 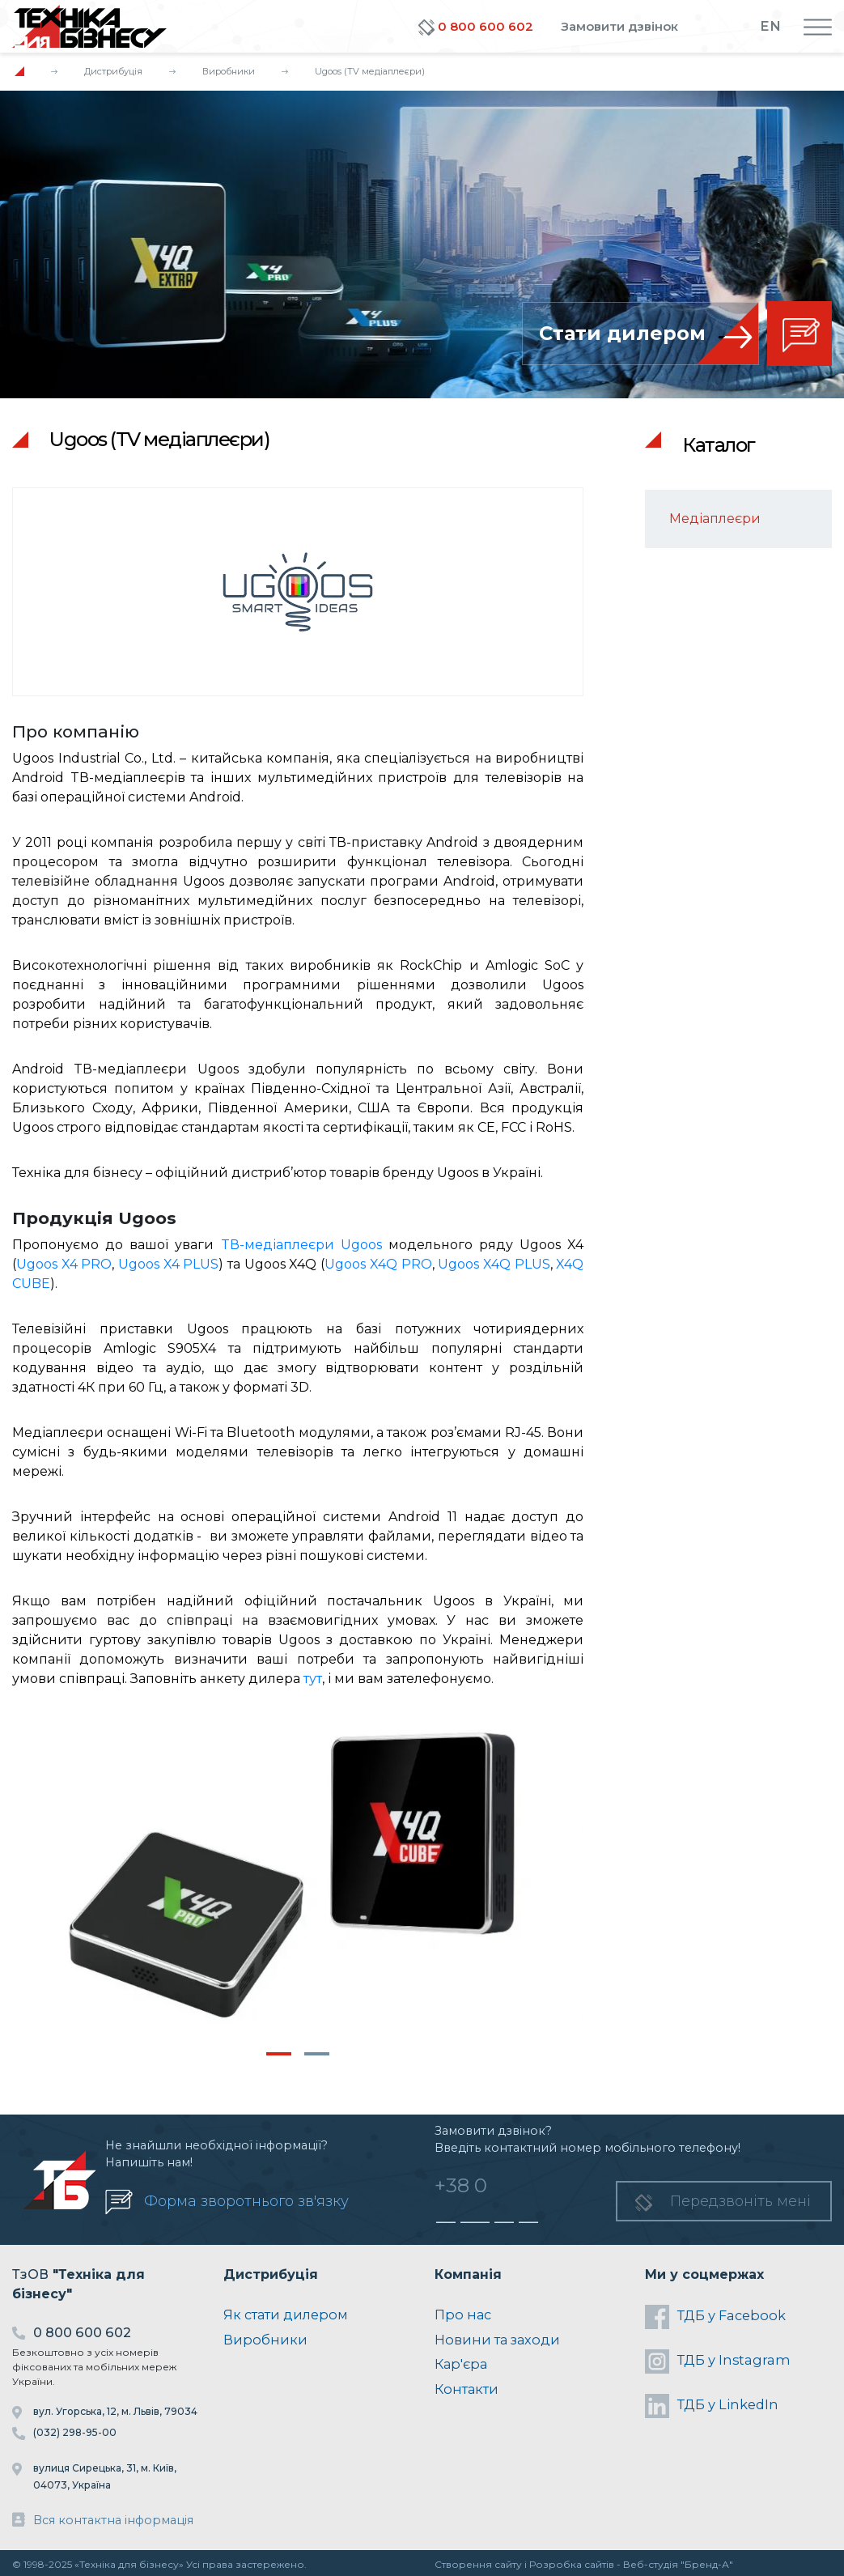 What do you see at coordinates (298, 1877) in the screenshot?
I see `[tabpanel]` at bounding box center [298, 1877].